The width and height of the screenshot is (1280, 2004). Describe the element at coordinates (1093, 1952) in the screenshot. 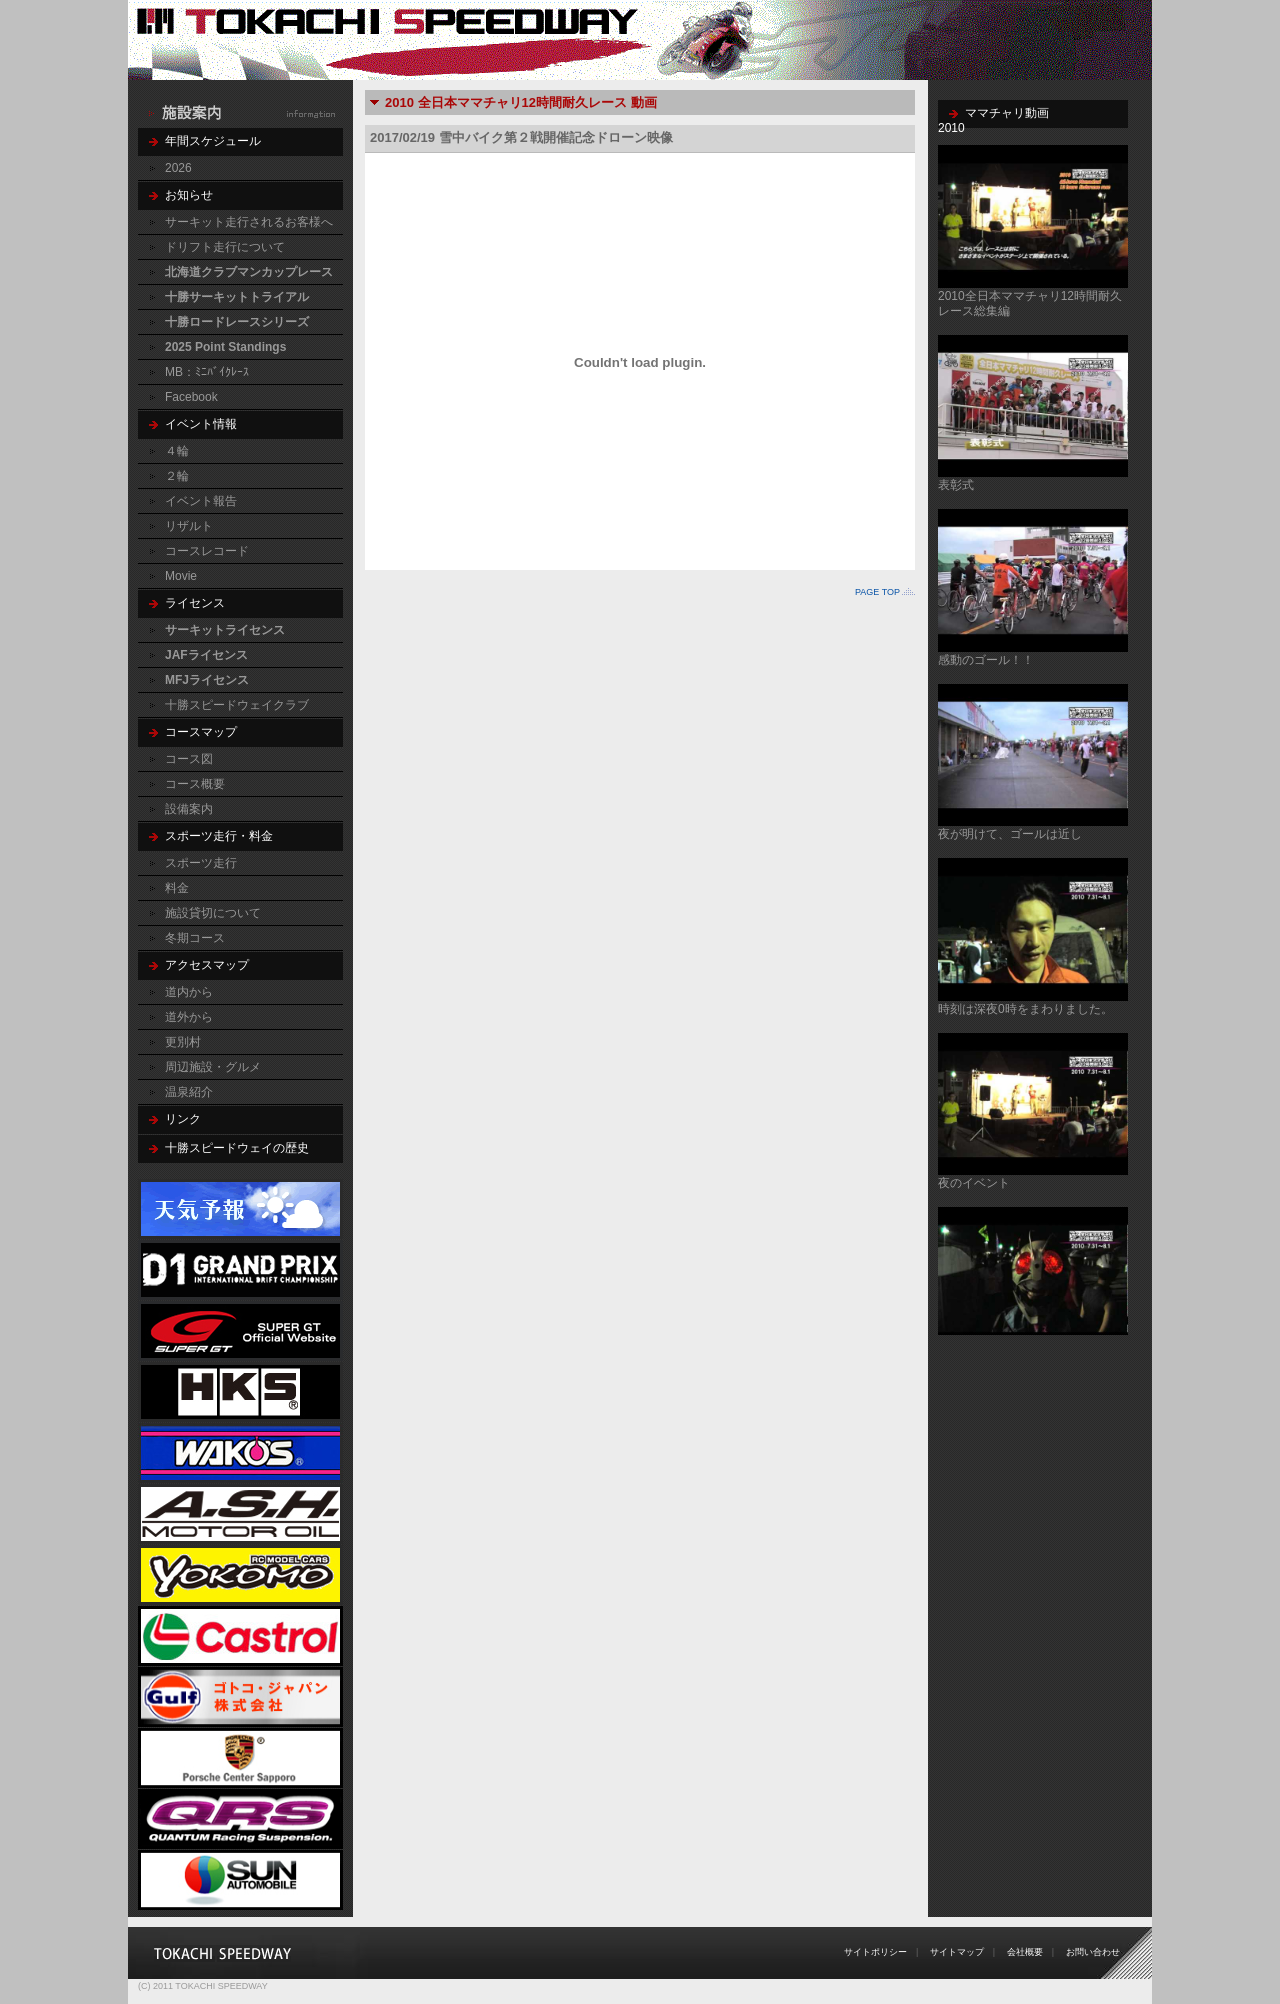

I see `お問い合わせ` at that location.